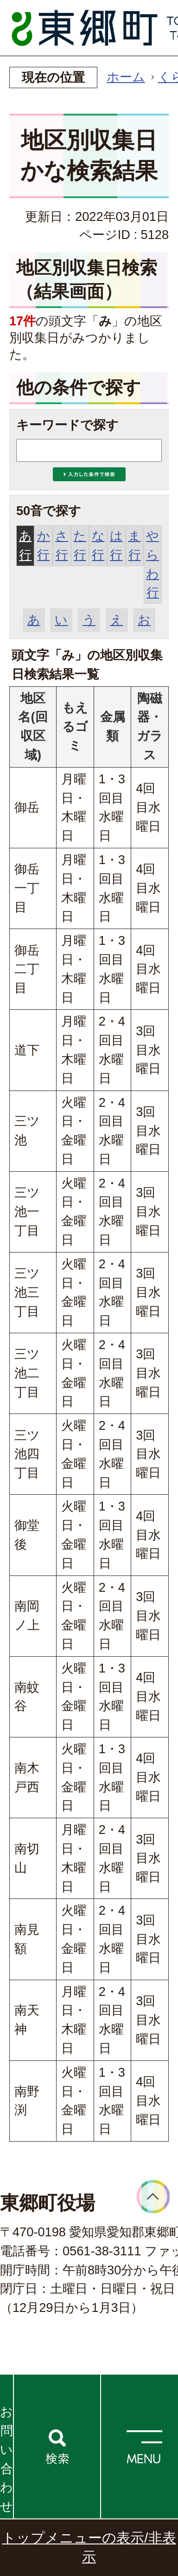 The image size is (178, 2576). Describe the element at coordinates (89, 2547) in the screenshot. I see `トップメニューの表示/非表示` at that location.